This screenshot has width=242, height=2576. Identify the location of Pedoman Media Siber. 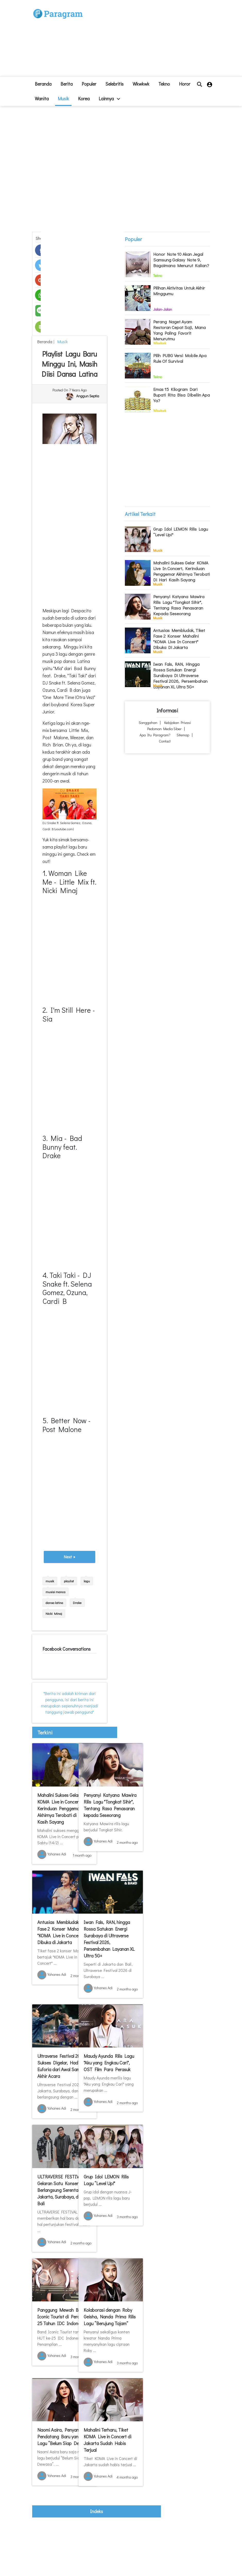
(164, 728).